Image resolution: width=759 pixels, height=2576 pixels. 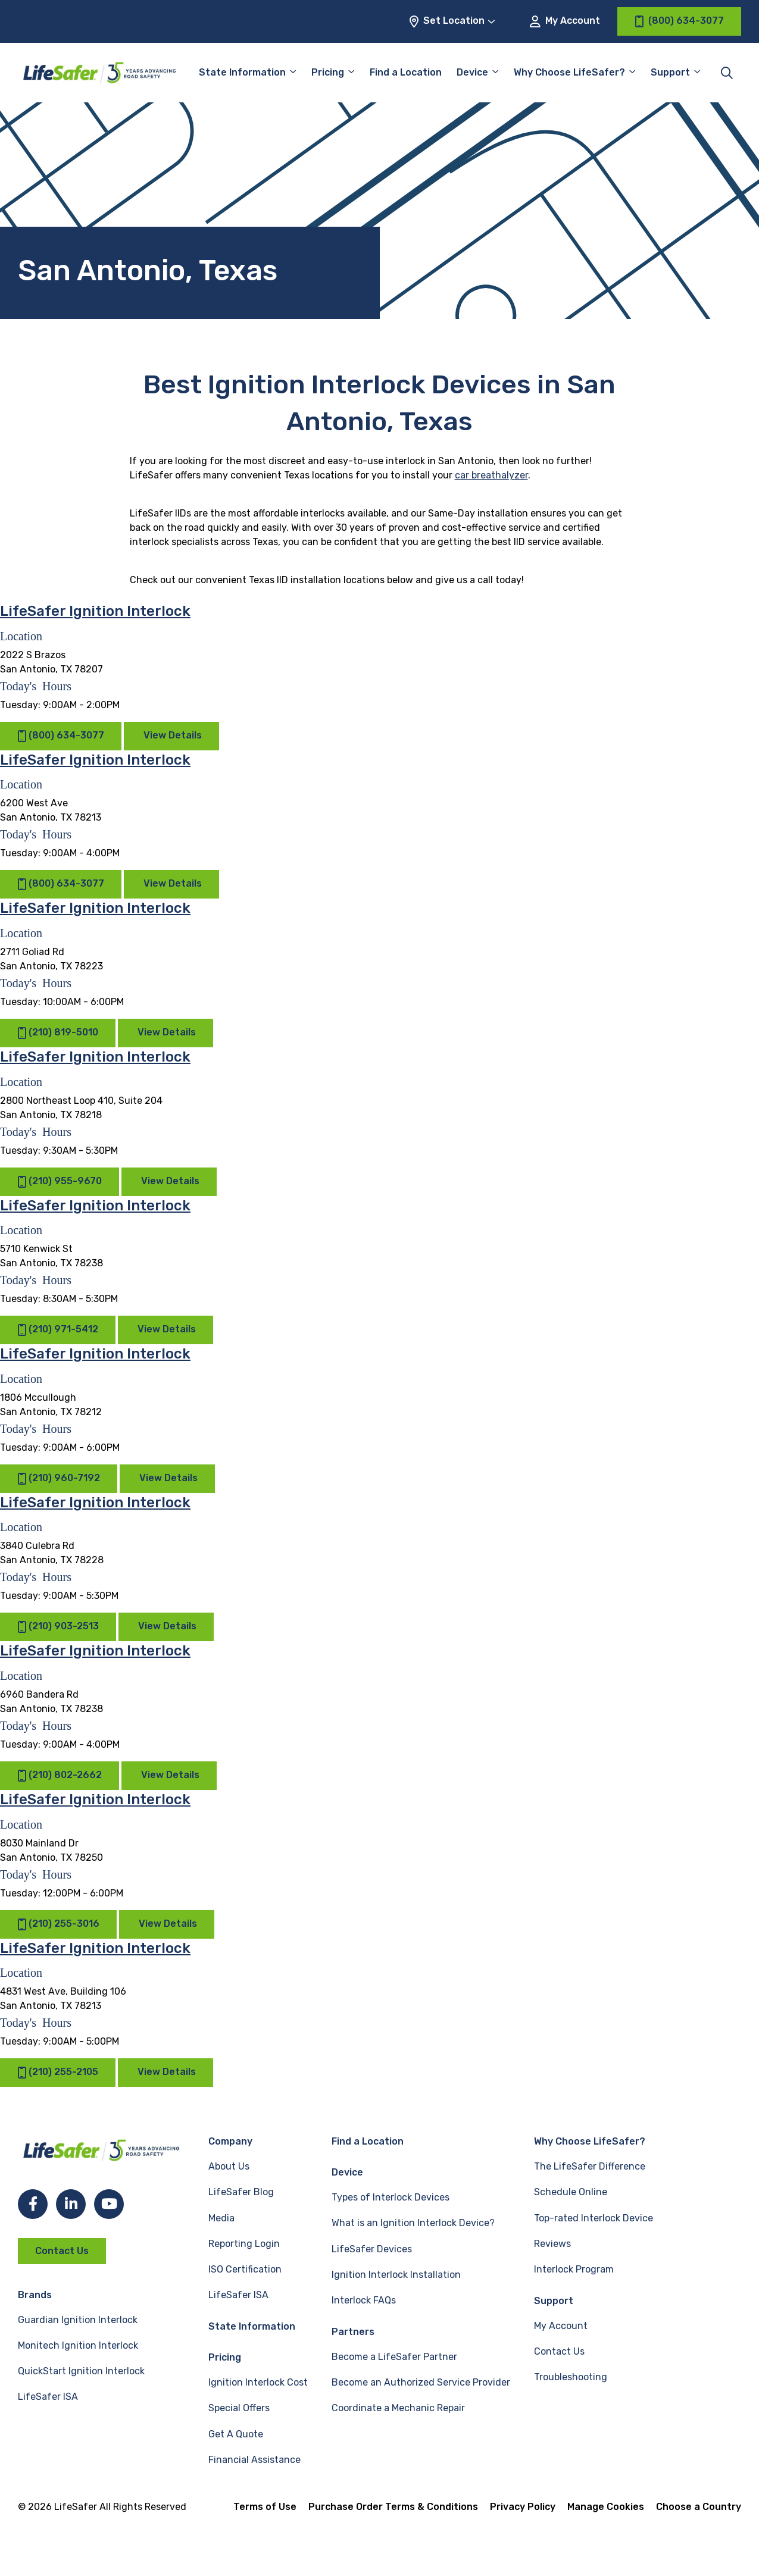 What do you see at coordinates (62, 2250) in the screenshot?
I see `Contact Us` at bounding box center [62, 2250].